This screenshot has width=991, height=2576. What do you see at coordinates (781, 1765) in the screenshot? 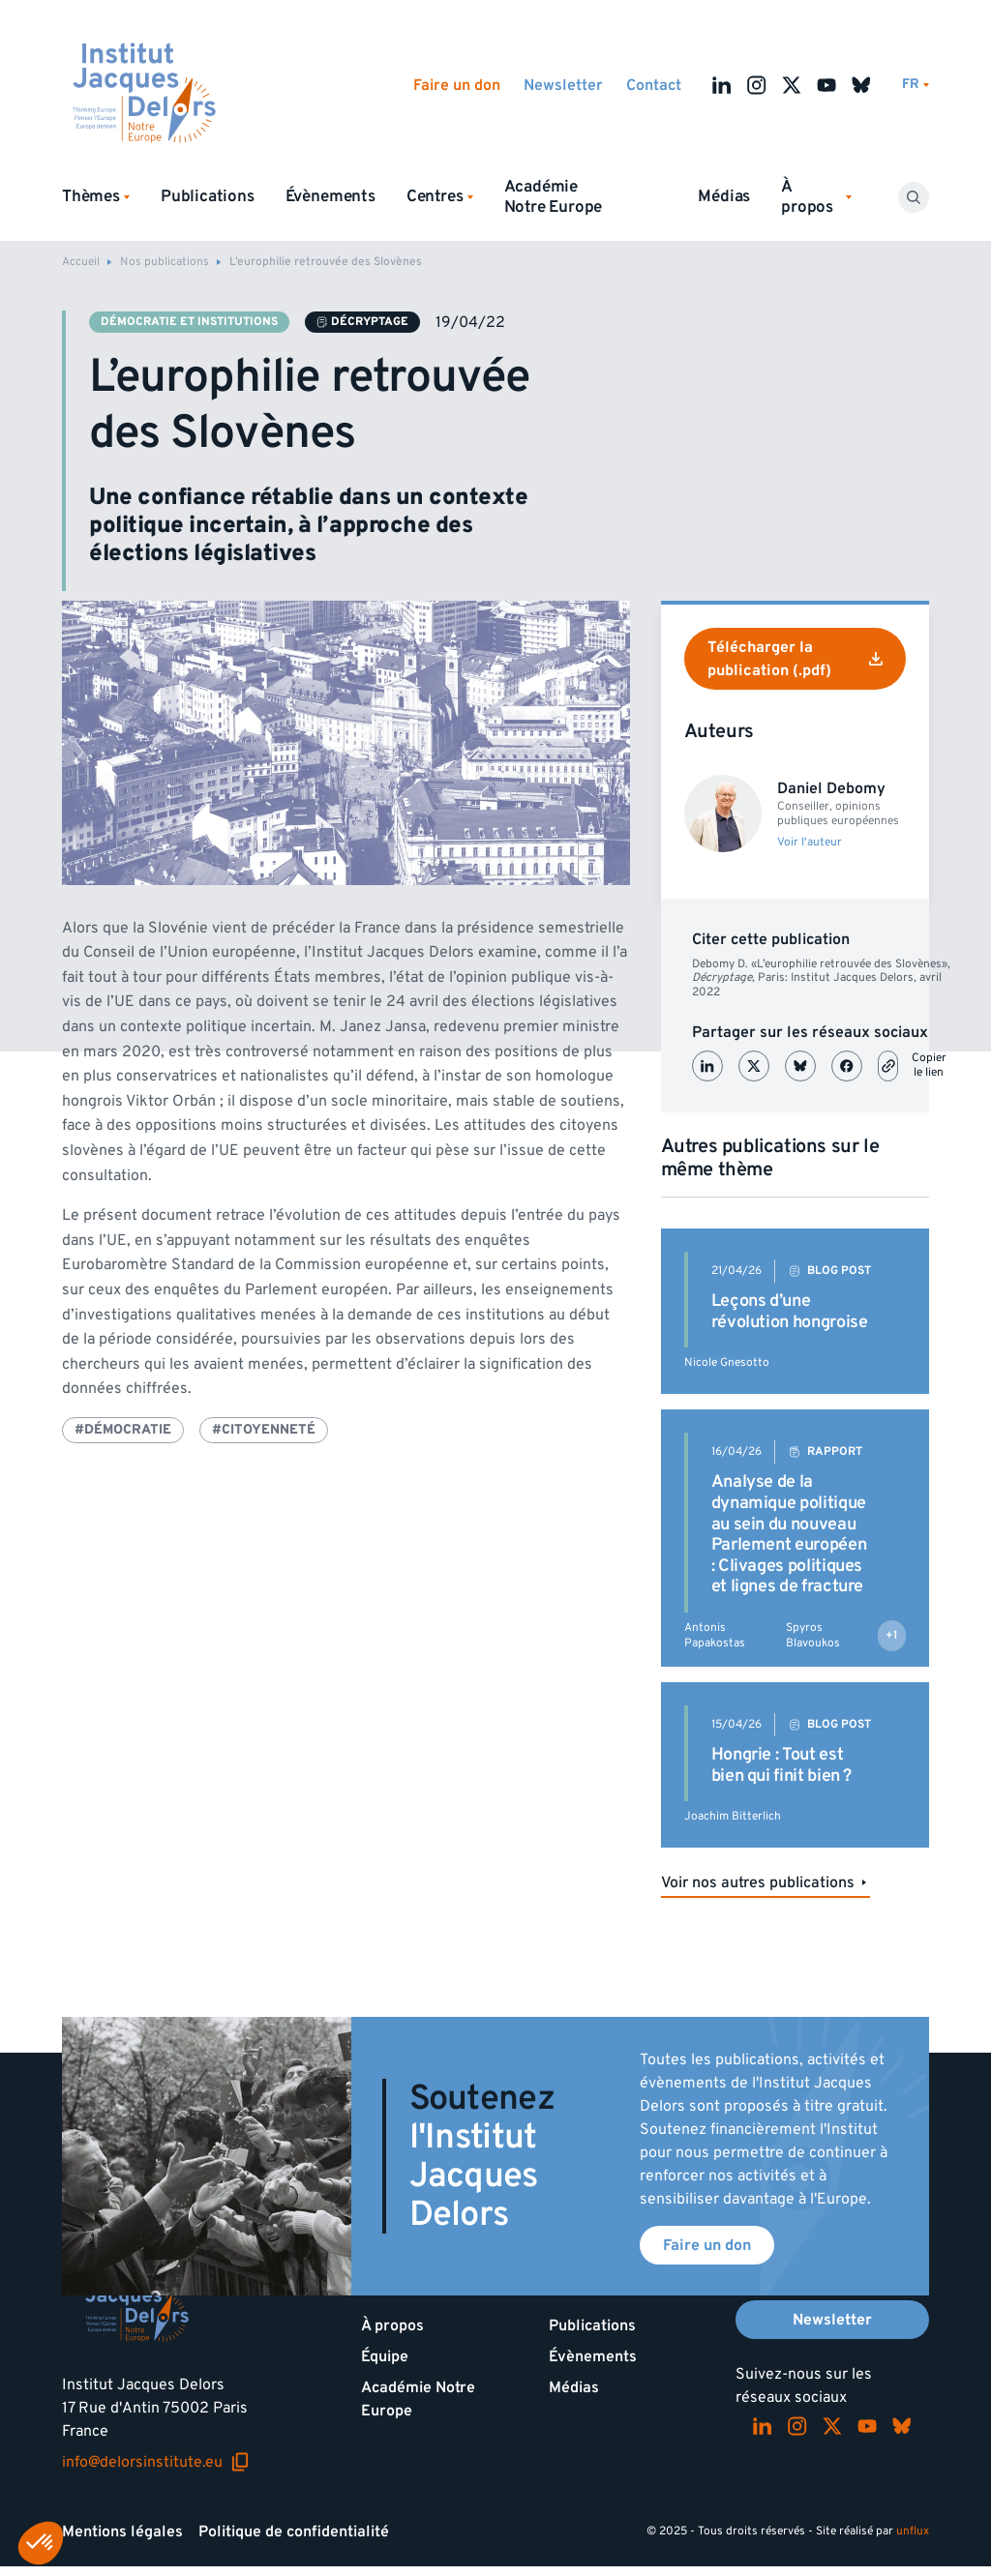
I see `Hongrie : Tout est bien qui finit bien ?` at bounding box center [781, 1765].